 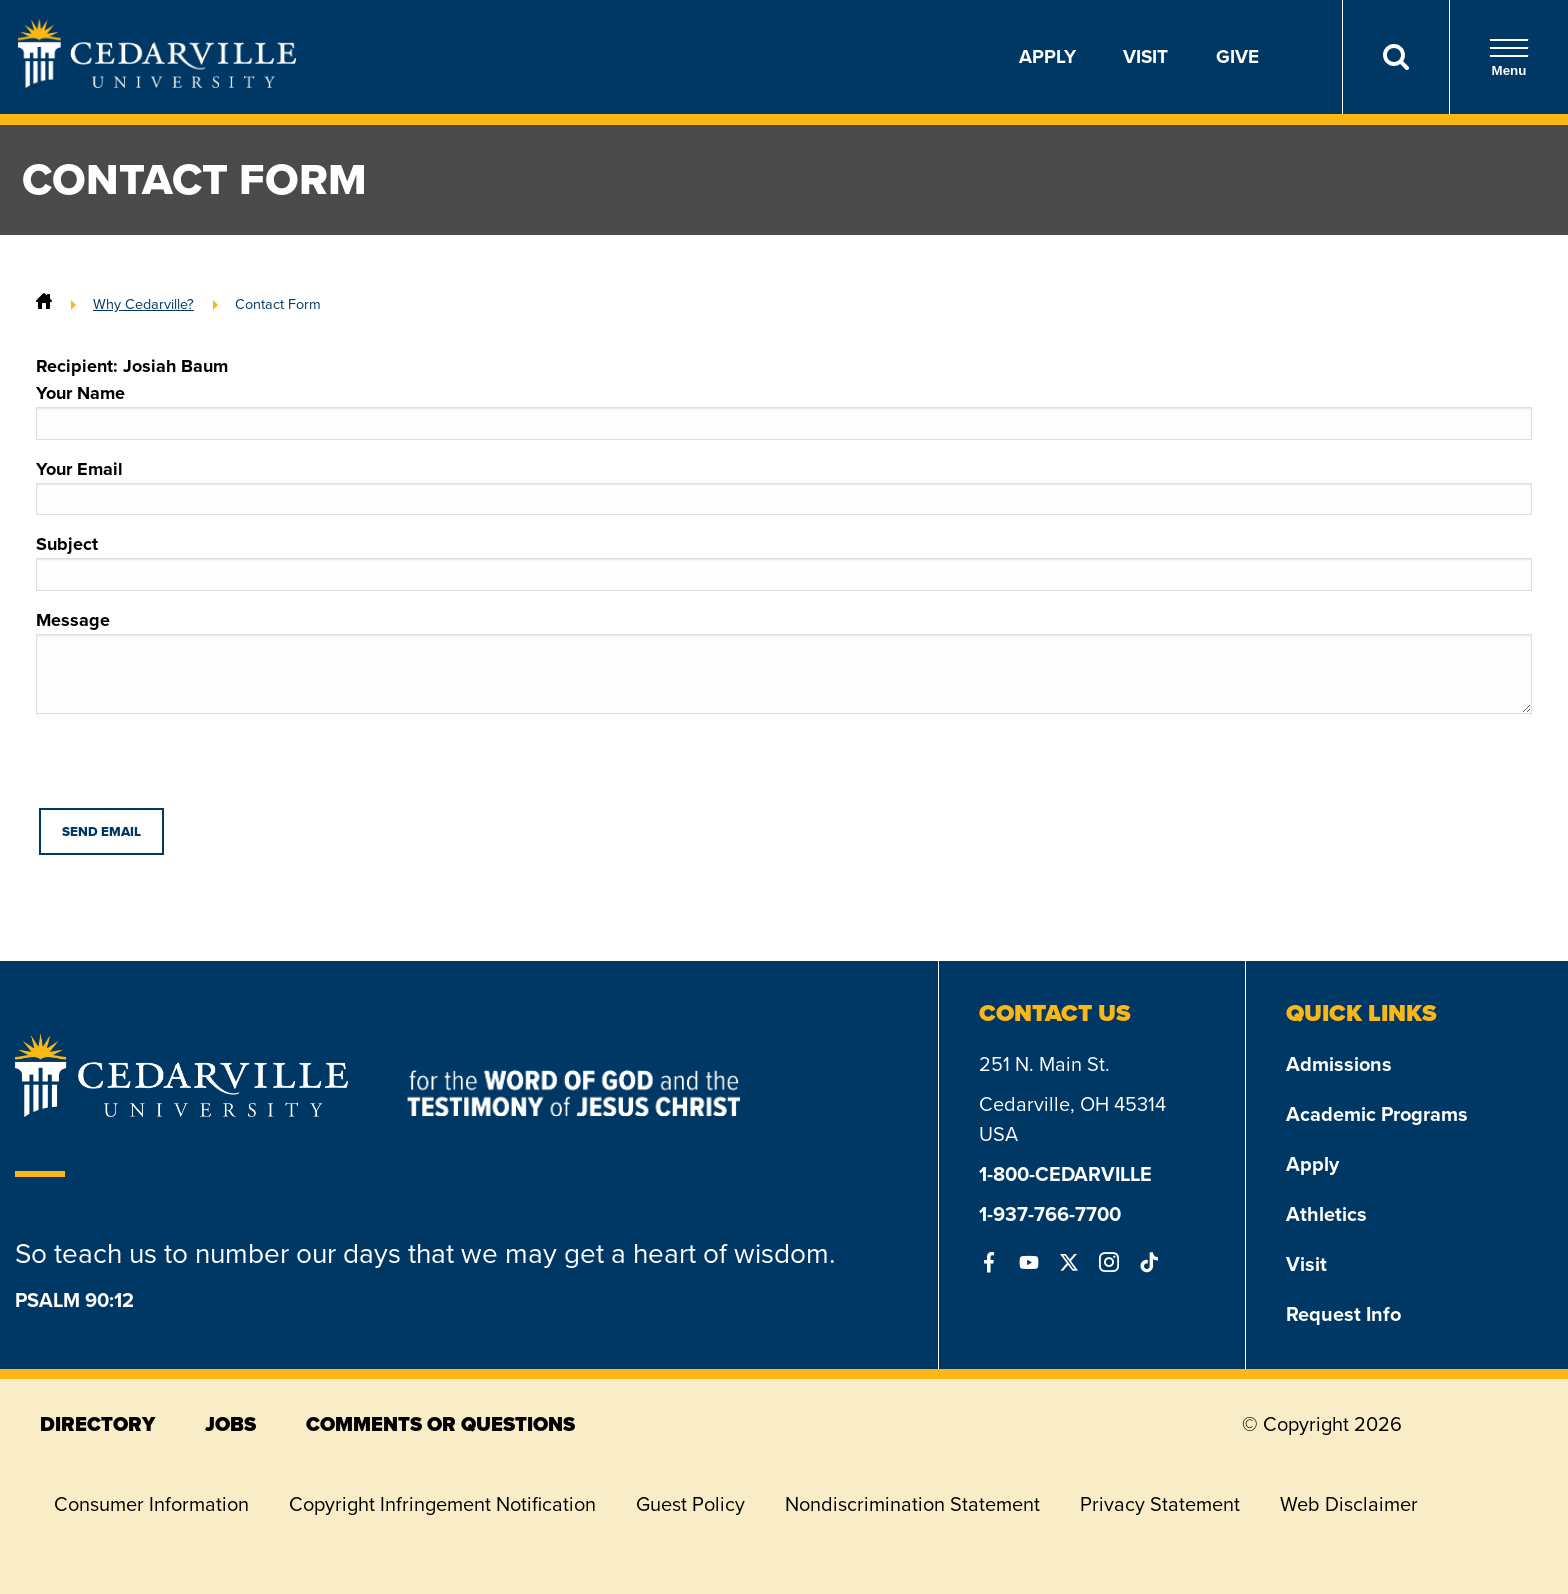 I want to click on Contact Form, so click(x=278, y=304).